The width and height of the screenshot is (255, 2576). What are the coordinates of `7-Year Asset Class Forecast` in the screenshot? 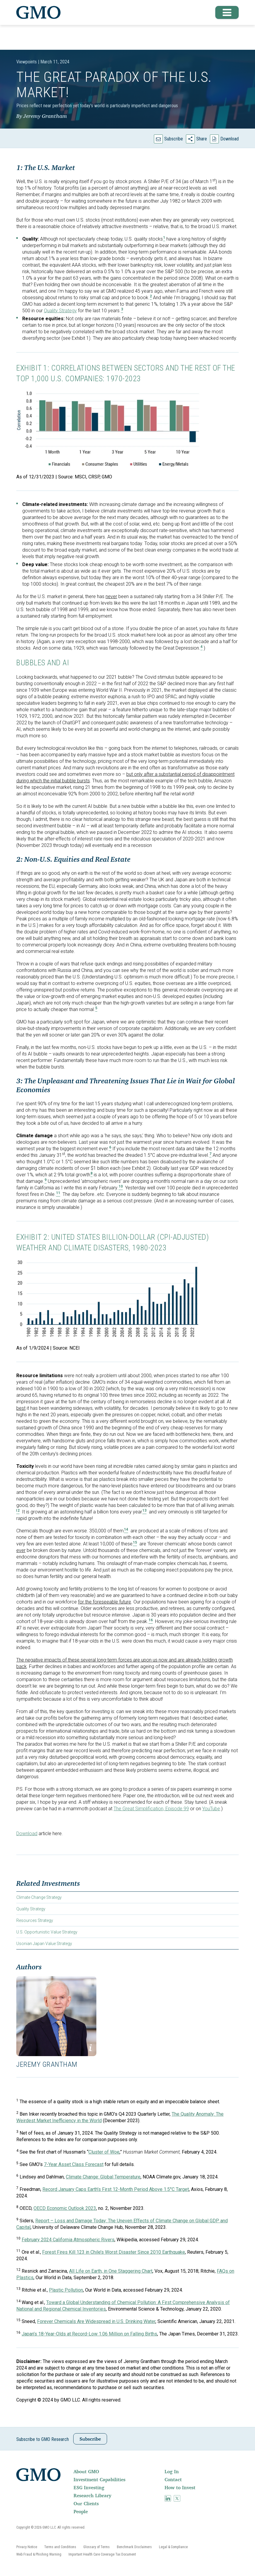 It's located at (73, 2164).